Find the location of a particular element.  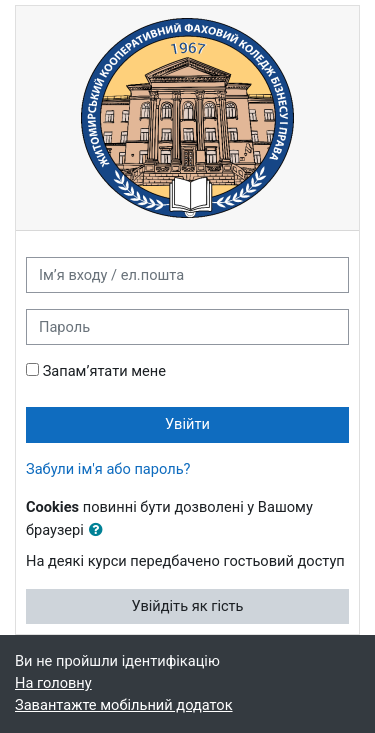

[button] is located at coordinates (100, 531).